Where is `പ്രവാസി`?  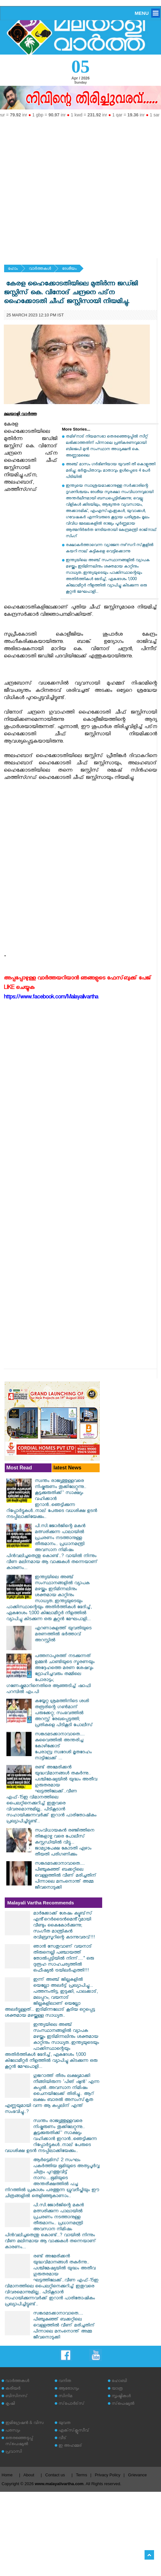 പ്രവാസി is located at coordinates (13, 2452).